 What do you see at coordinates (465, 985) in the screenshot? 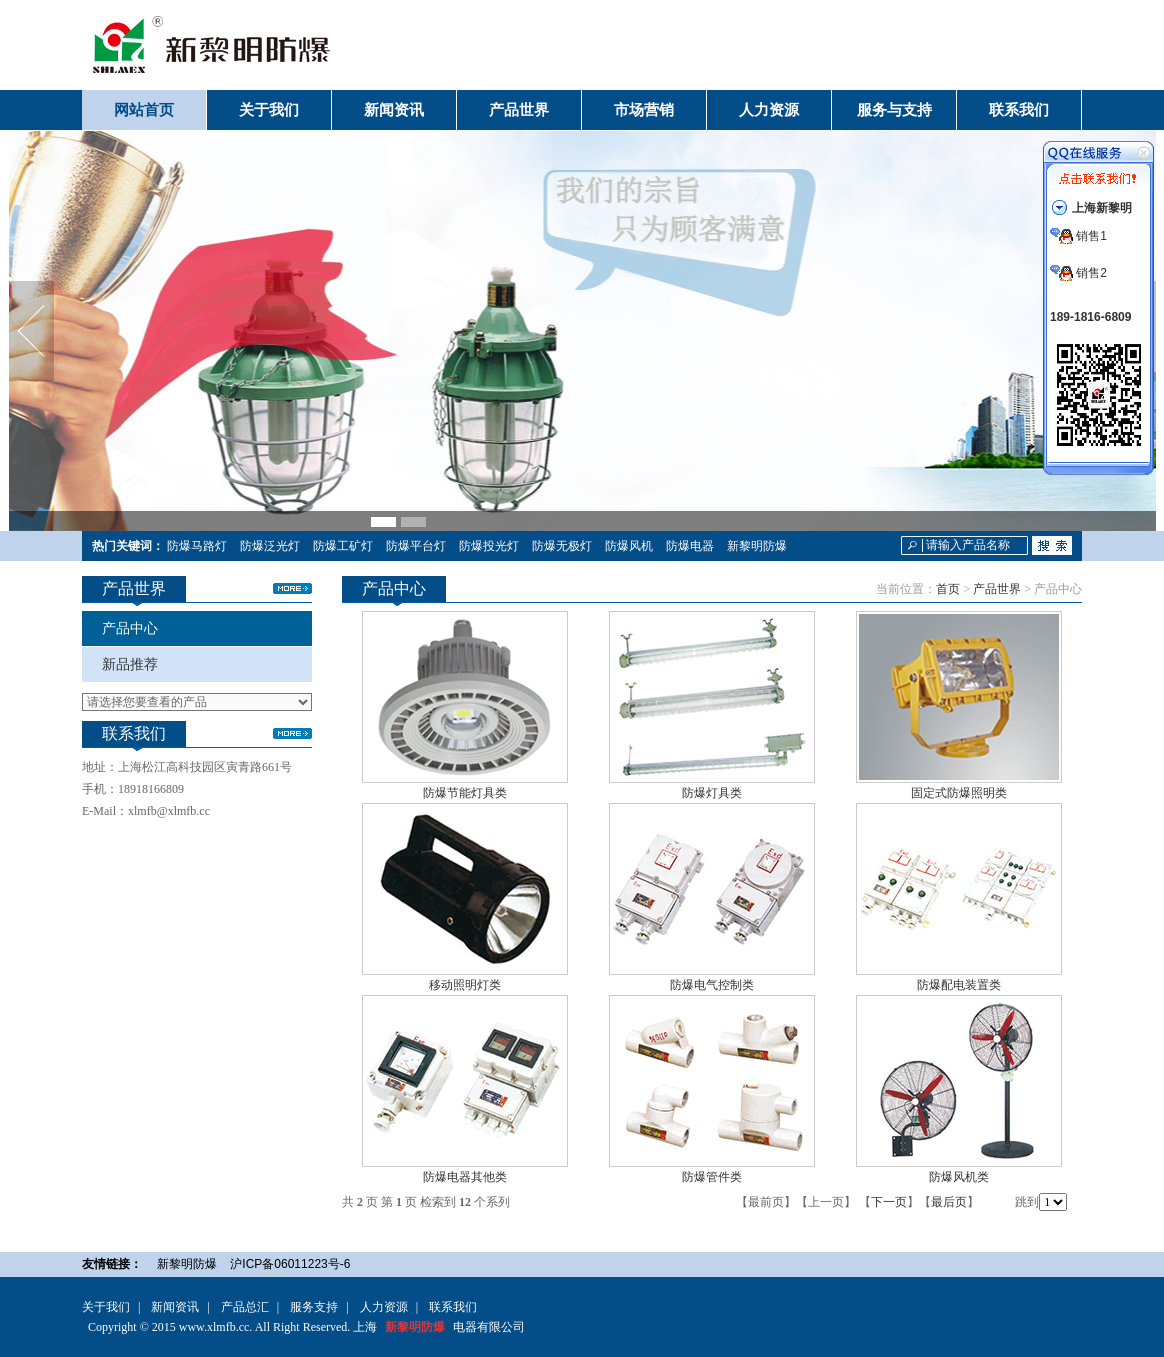
I see `移动照明灯类` at bounding box center [465, 985].